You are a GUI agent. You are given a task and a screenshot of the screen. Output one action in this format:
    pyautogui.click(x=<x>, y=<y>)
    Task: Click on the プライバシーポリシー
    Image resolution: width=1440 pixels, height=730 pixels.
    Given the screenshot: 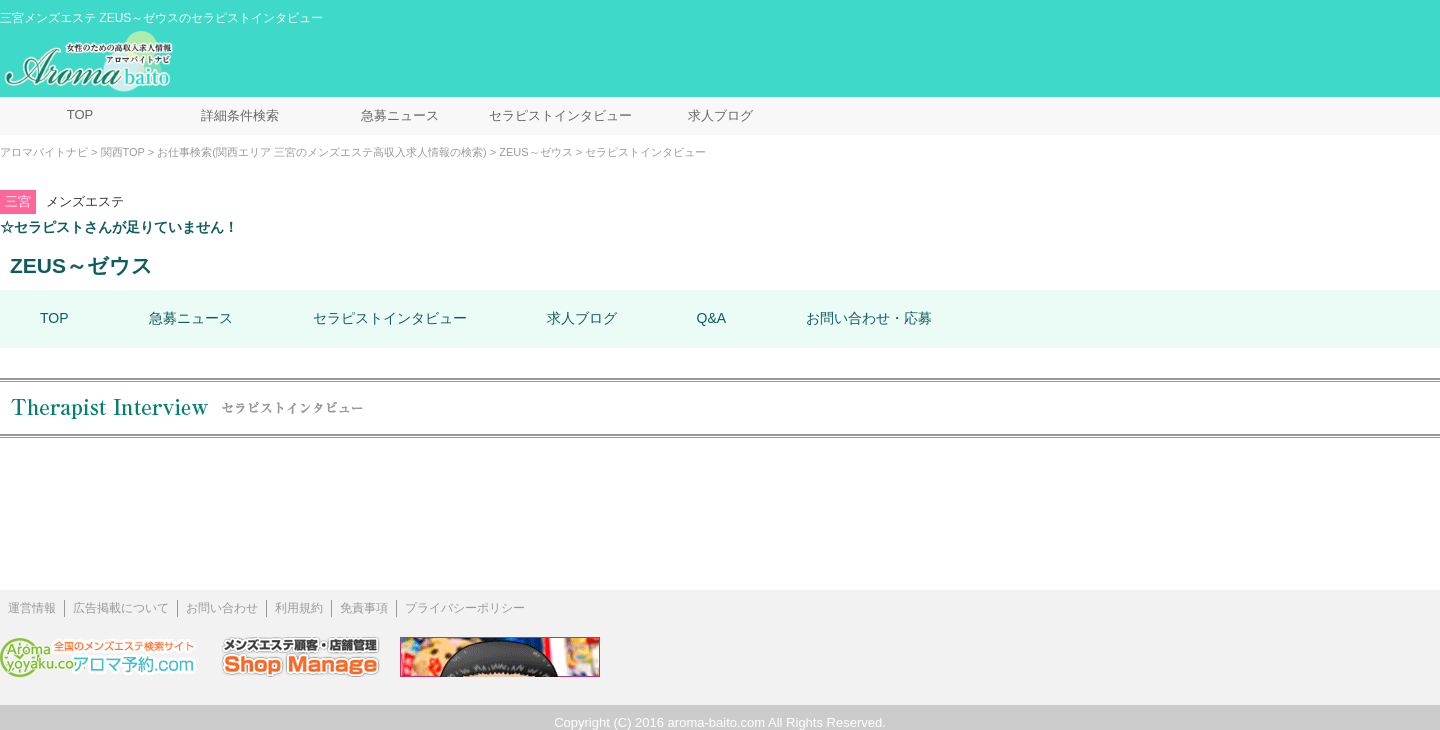 What is the action you would take?
    pyautogui.click(x=465, y=608)
    